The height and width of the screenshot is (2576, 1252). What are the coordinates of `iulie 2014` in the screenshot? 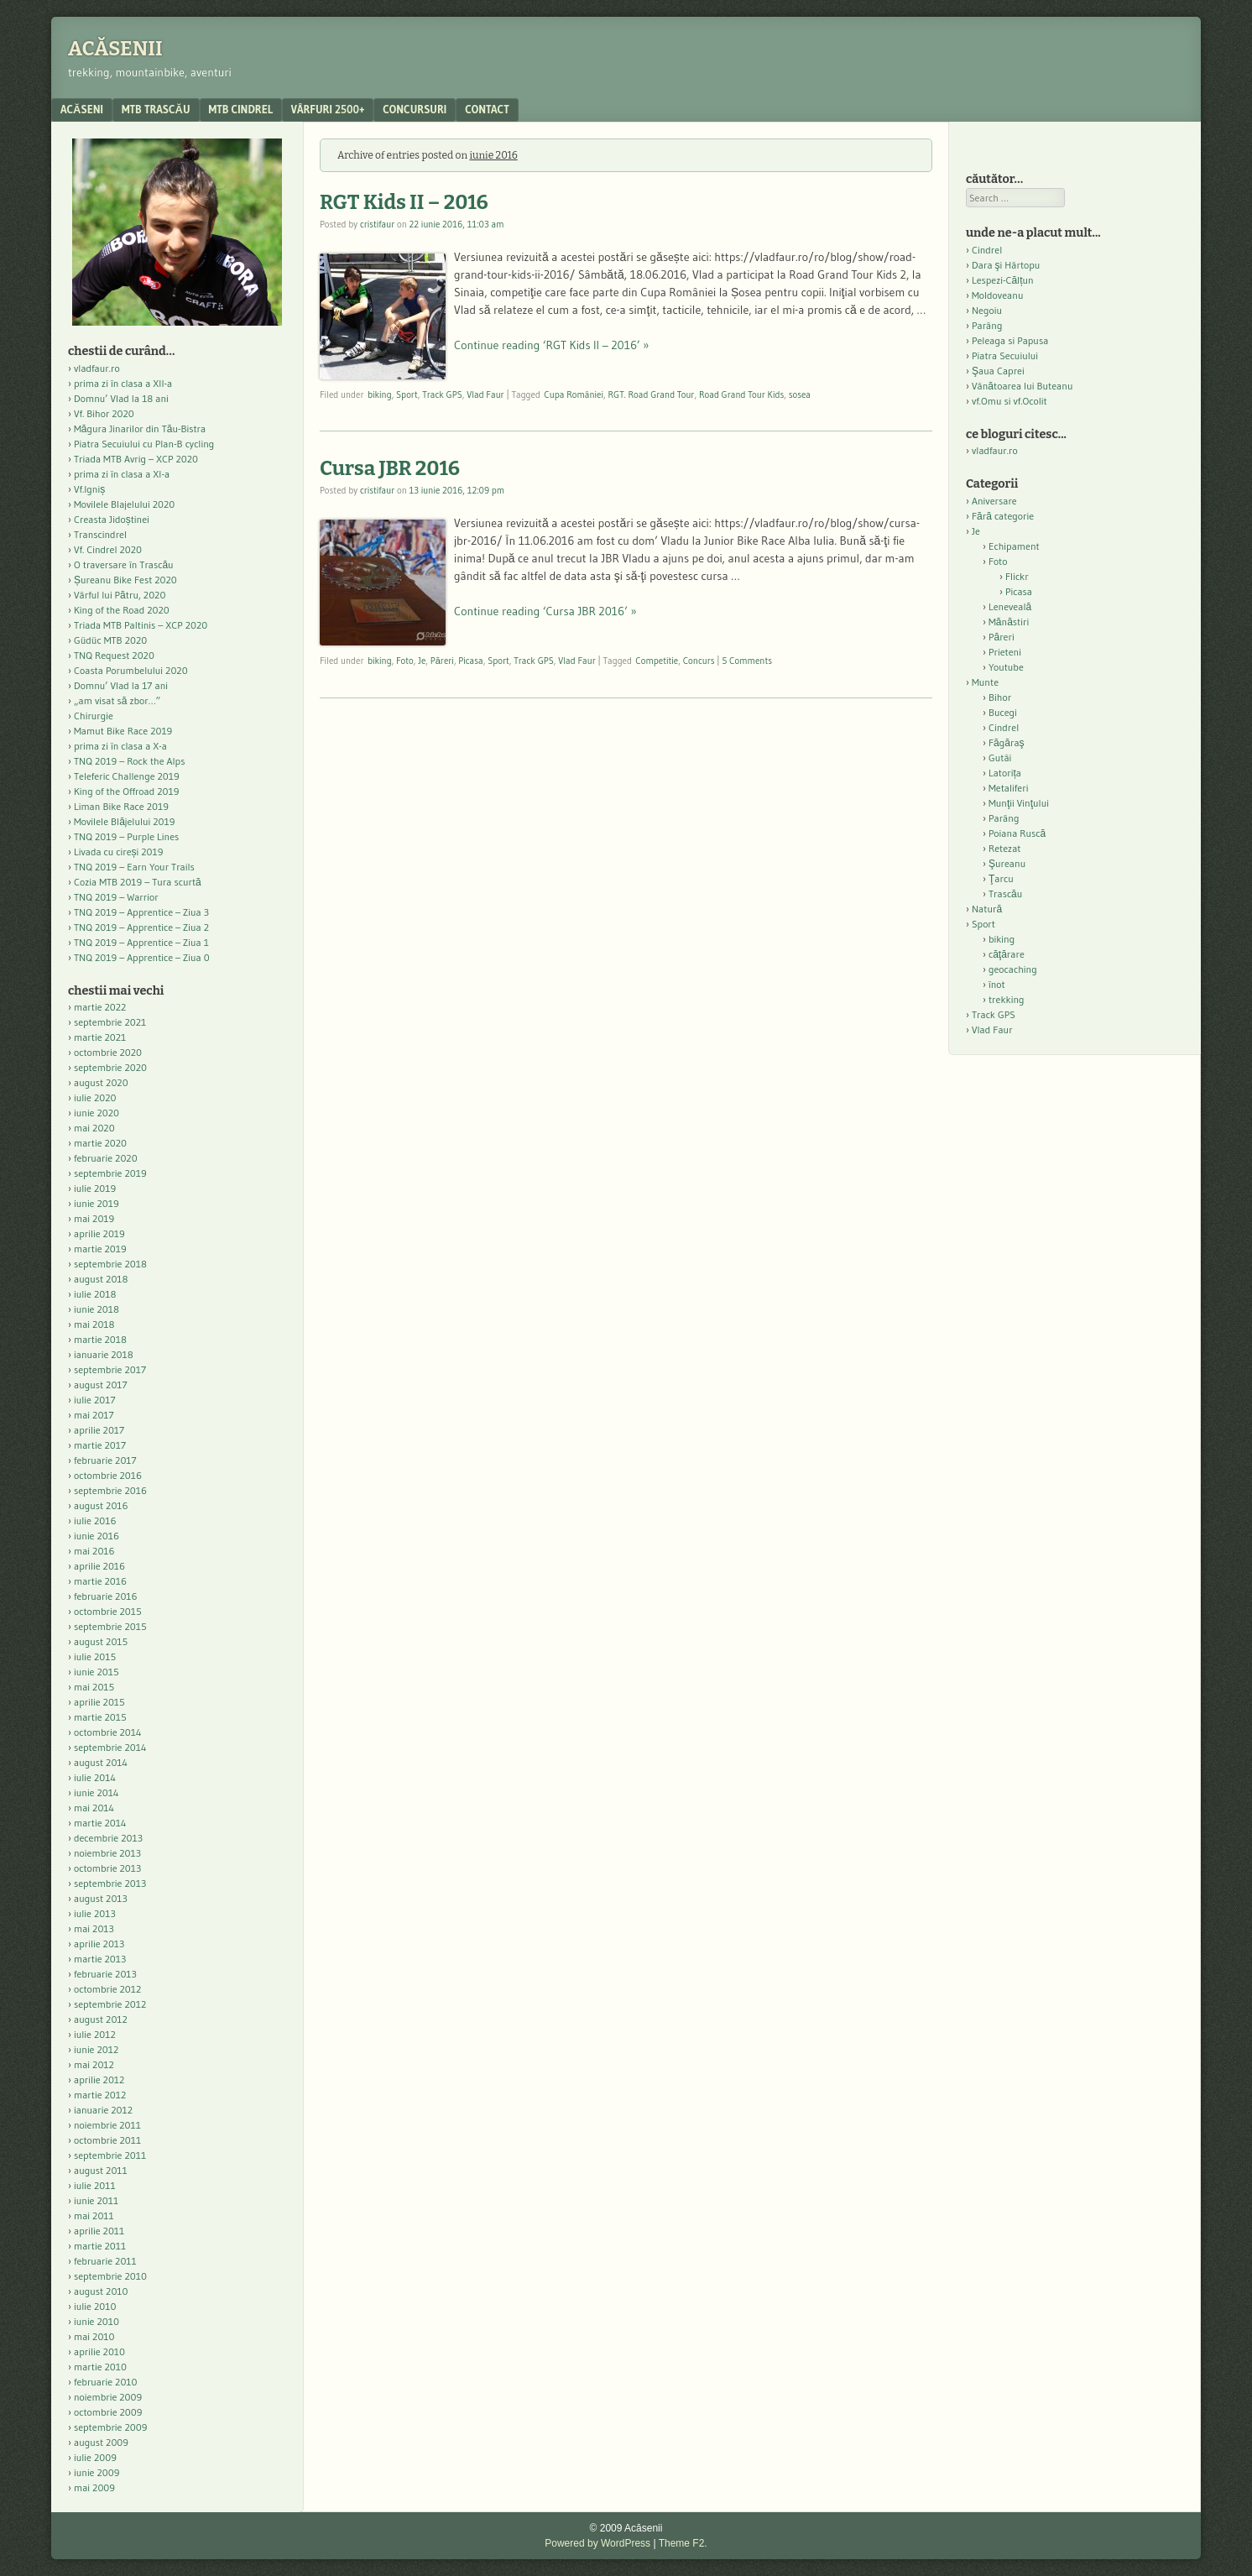 It's located at (95, 1777).